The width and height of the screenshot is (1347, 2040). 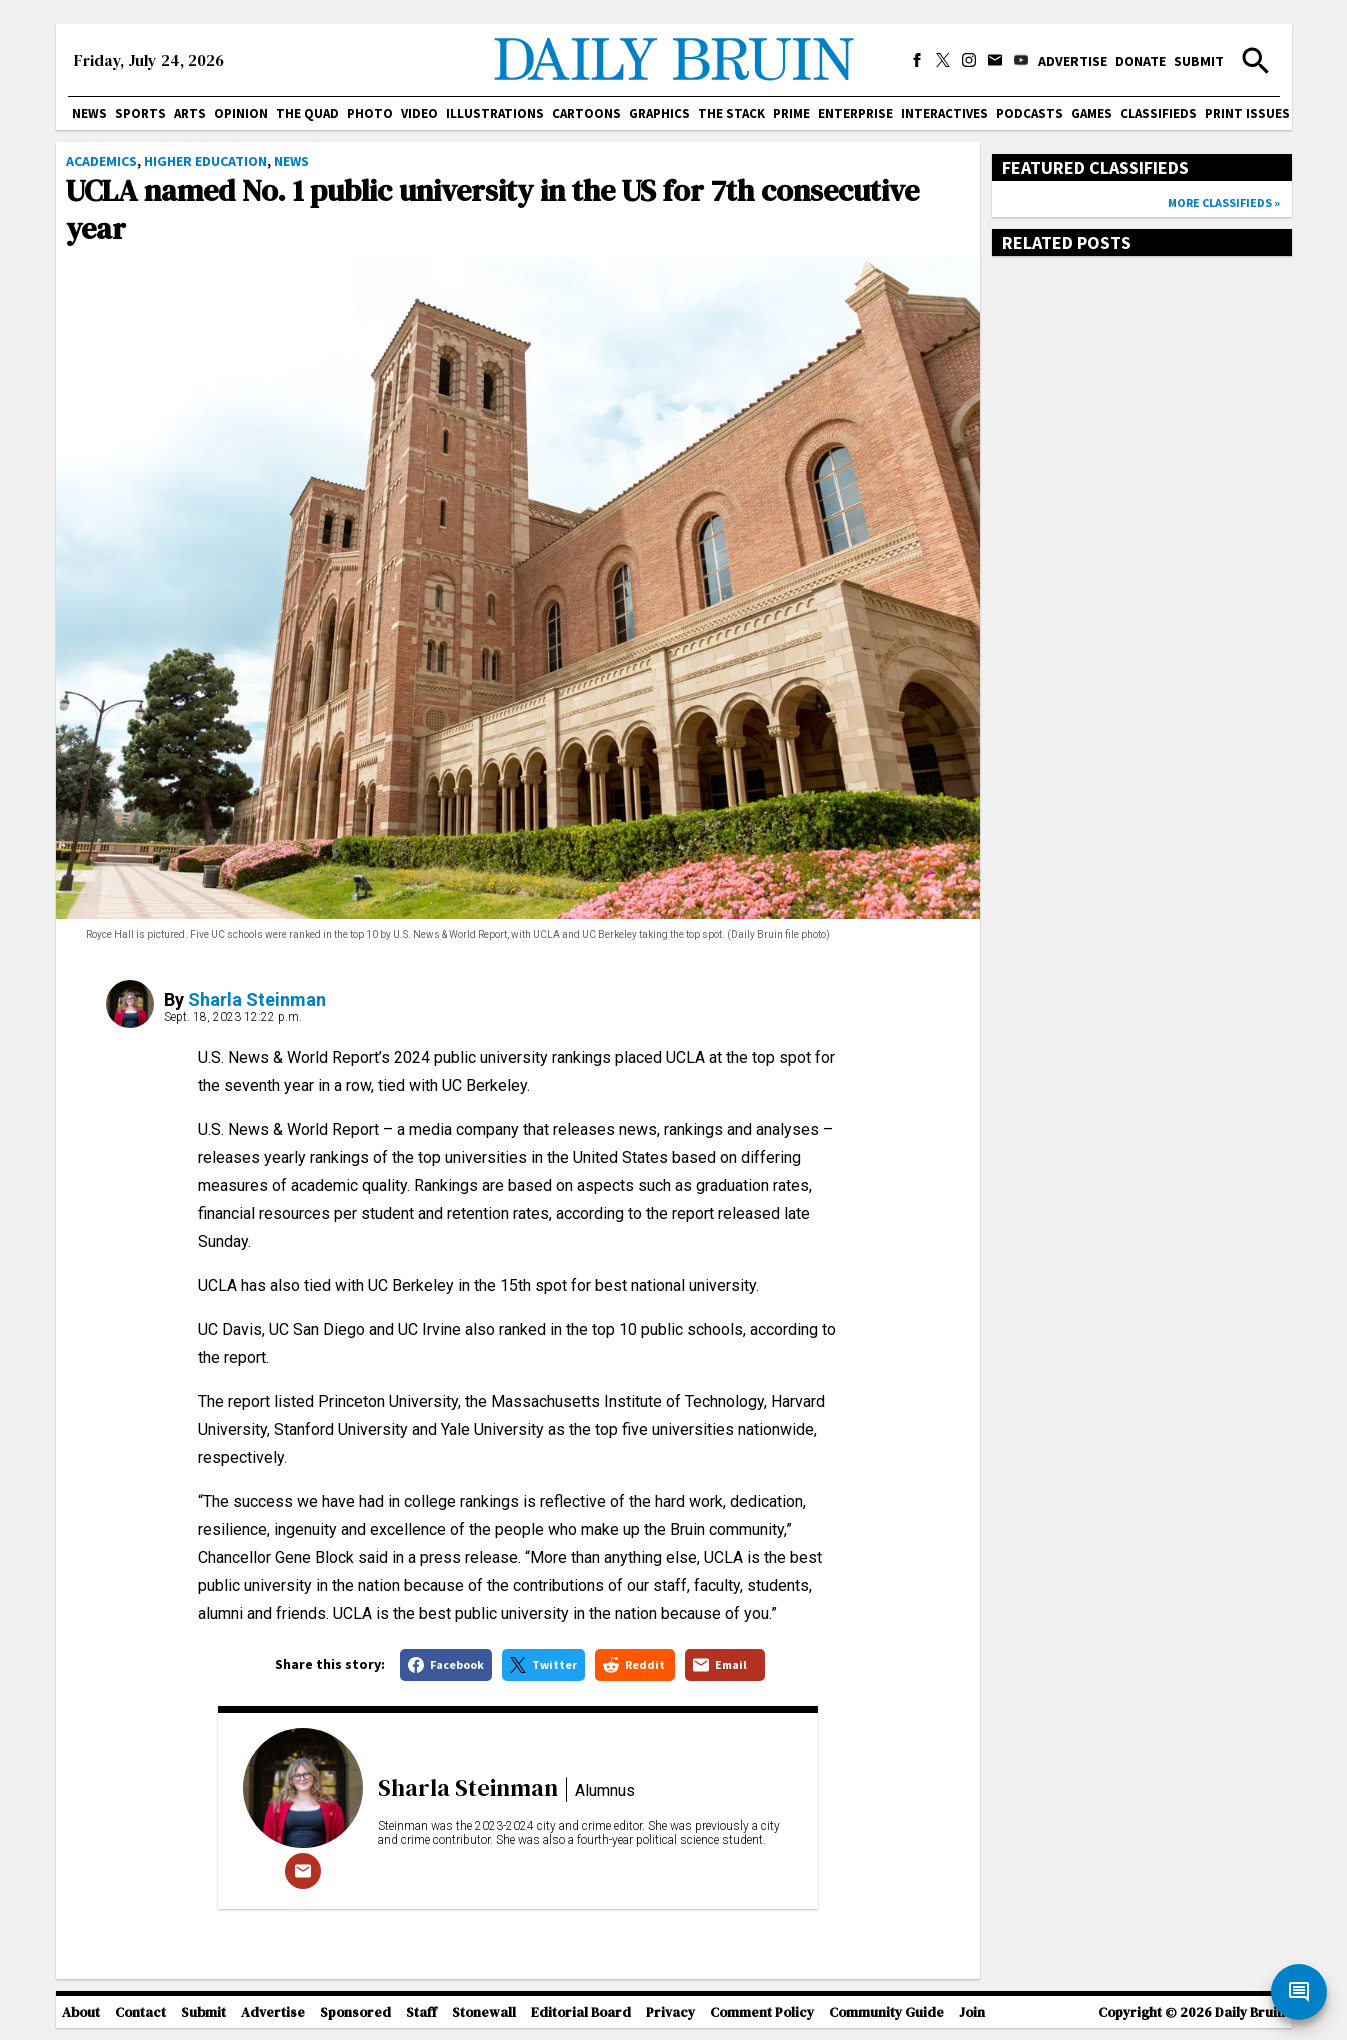 I want to click on Games, so click(x=1091, y=113).